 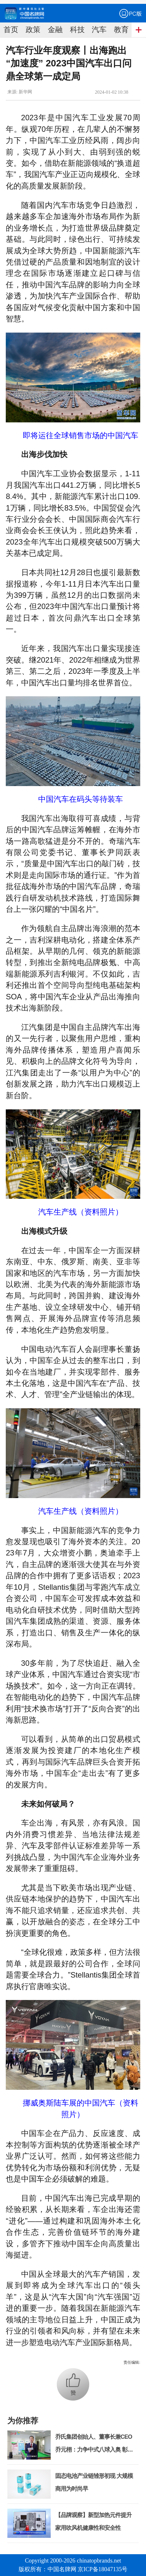 I want to click on 科技, so click(x=77, y=30).